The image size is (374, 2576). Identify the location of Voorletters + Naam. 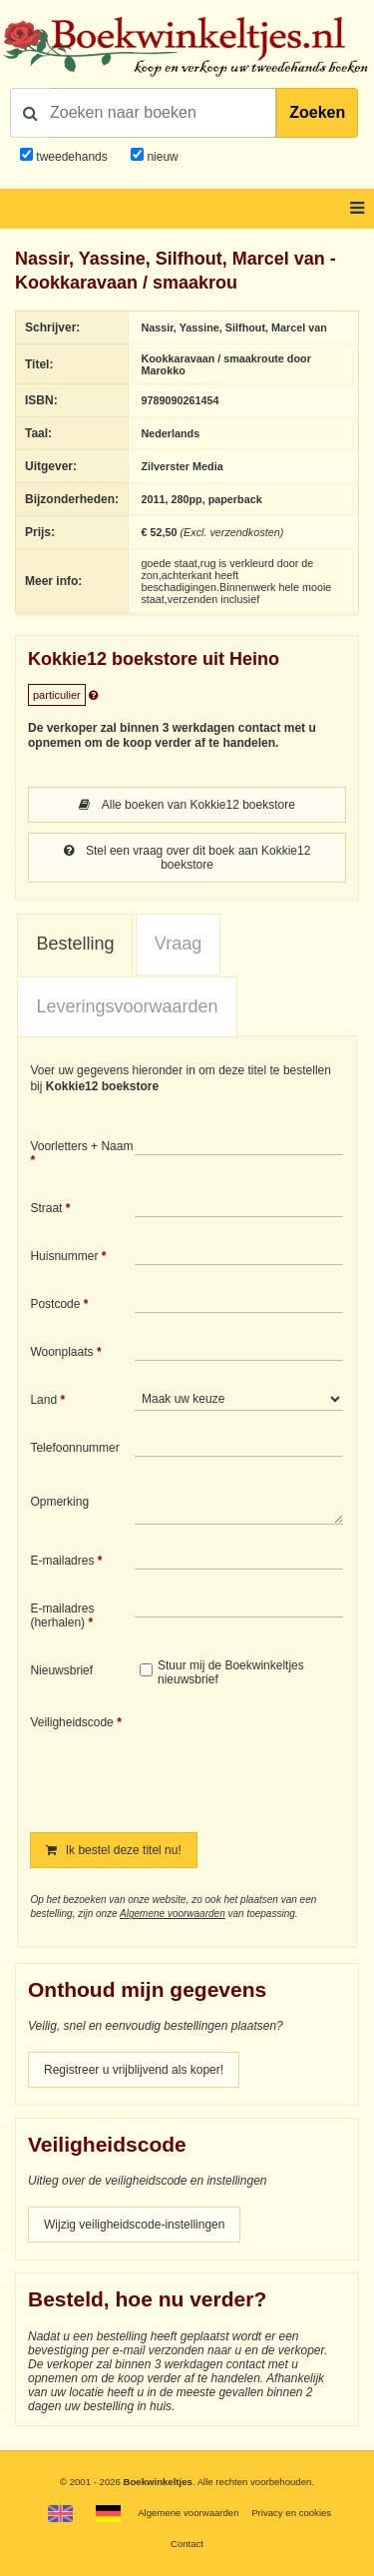
(81, 1146).